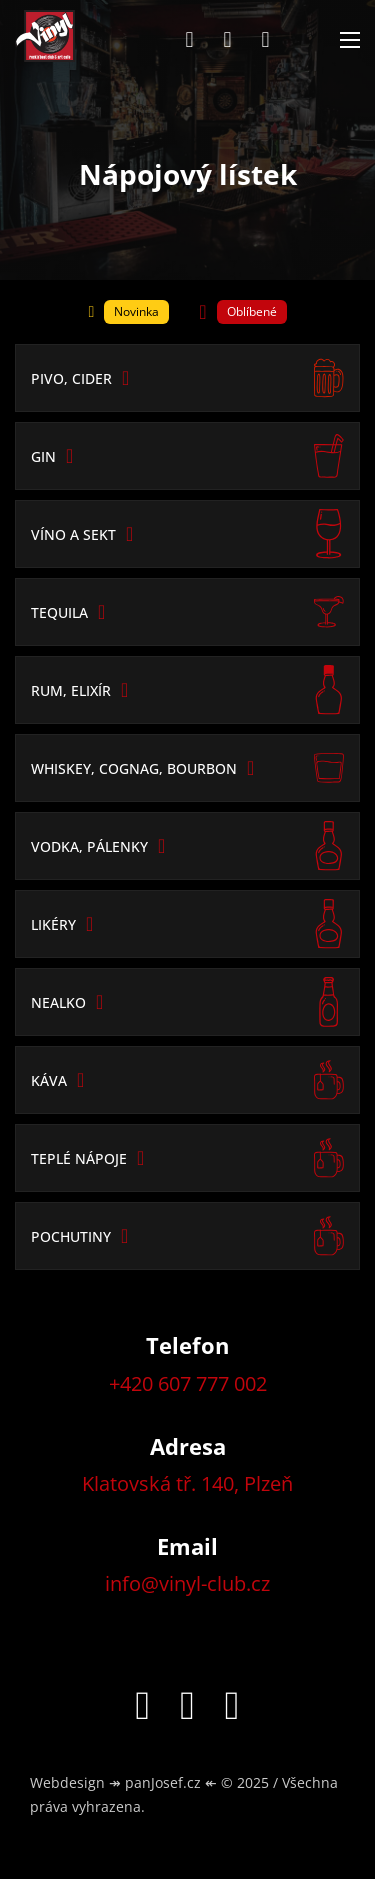 The height and width of the screenshot is (1879, 375). What do you see at coordinates (350, 40) in the screenshot?
I see `[Otevřít mobilní menu]` at bounding box center [350, 40].